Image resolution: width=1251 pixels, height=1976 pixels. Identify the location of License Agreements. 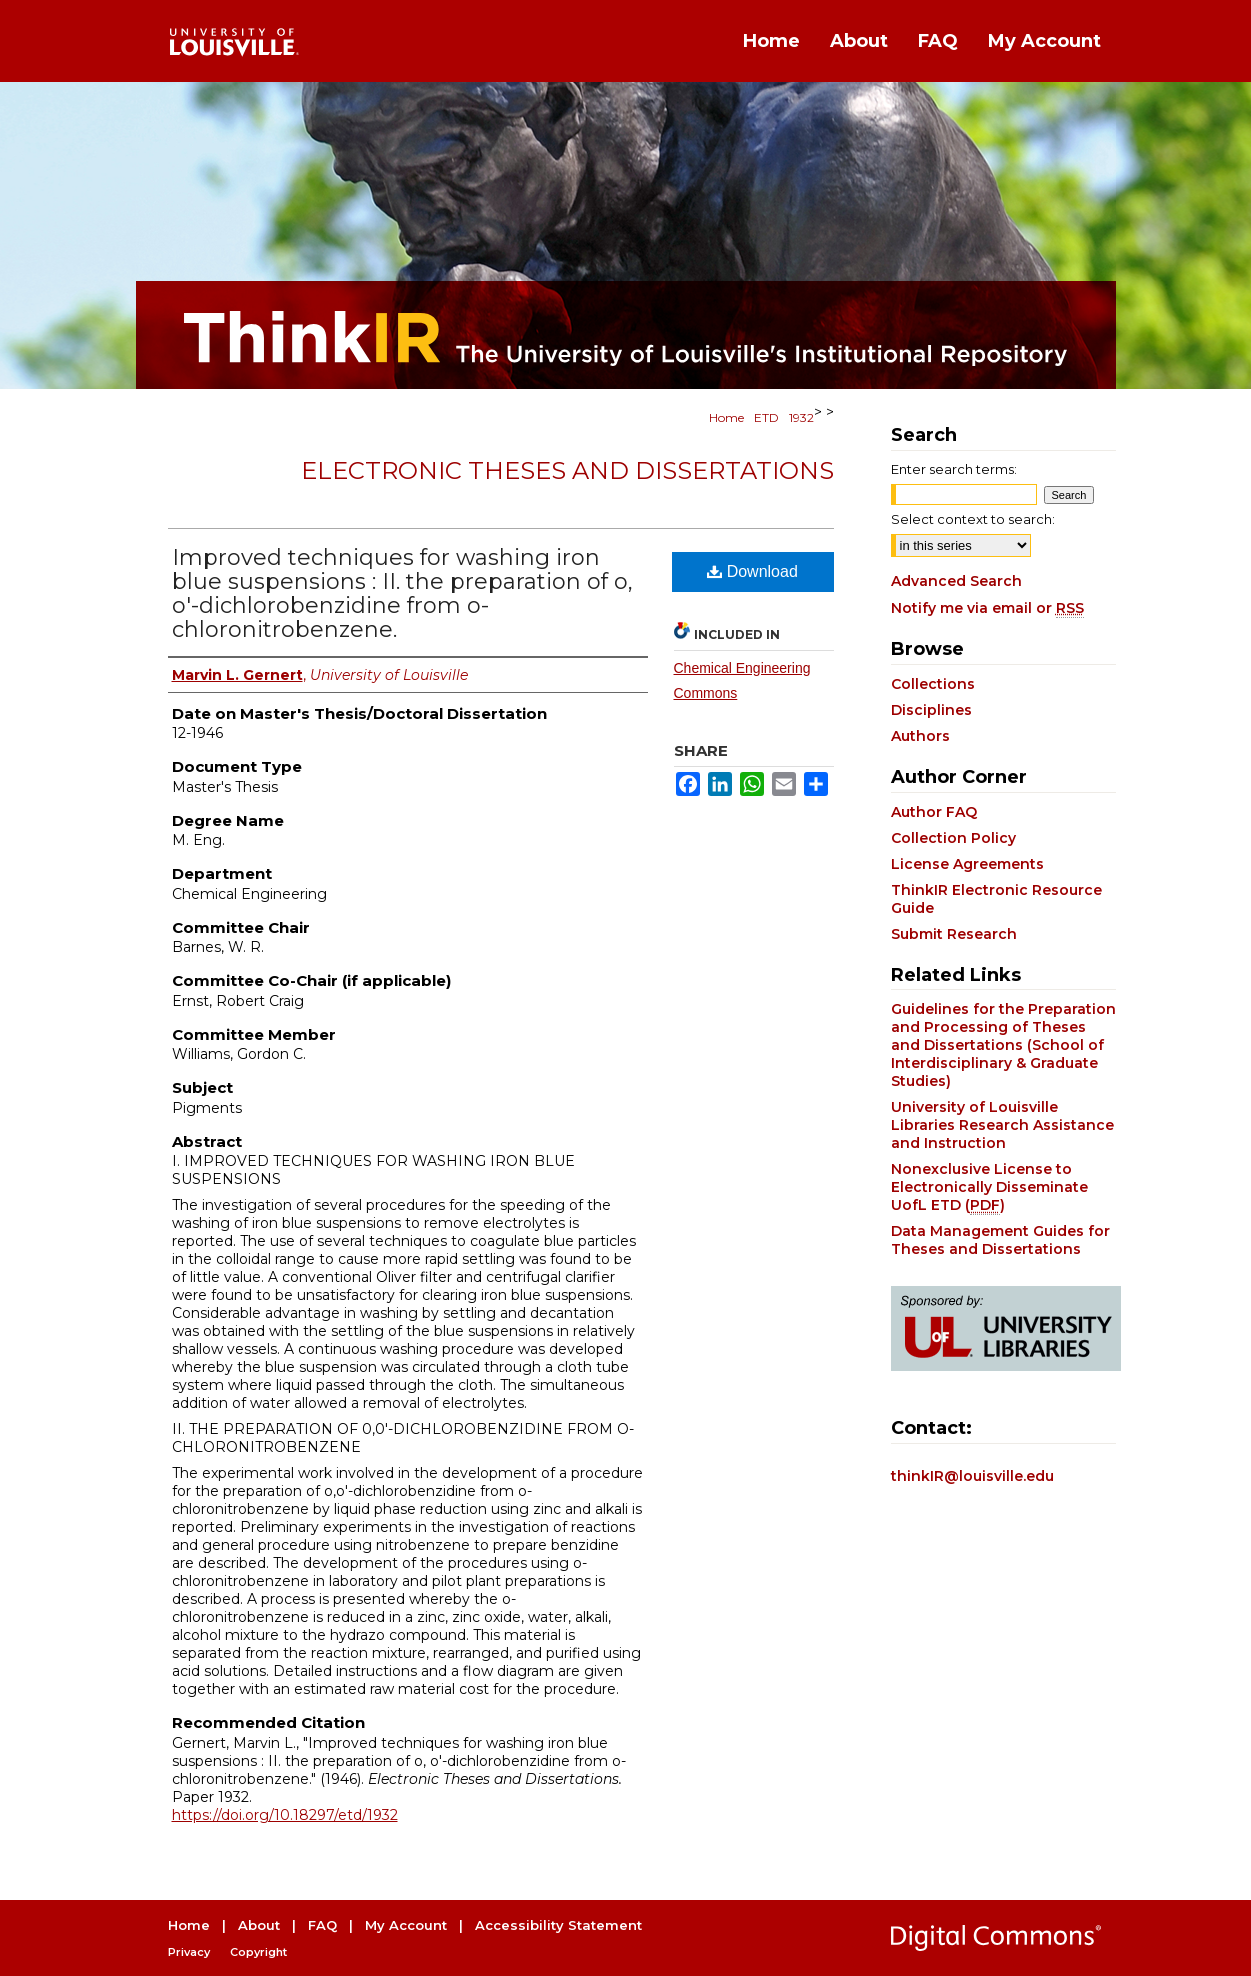
(967, 864).